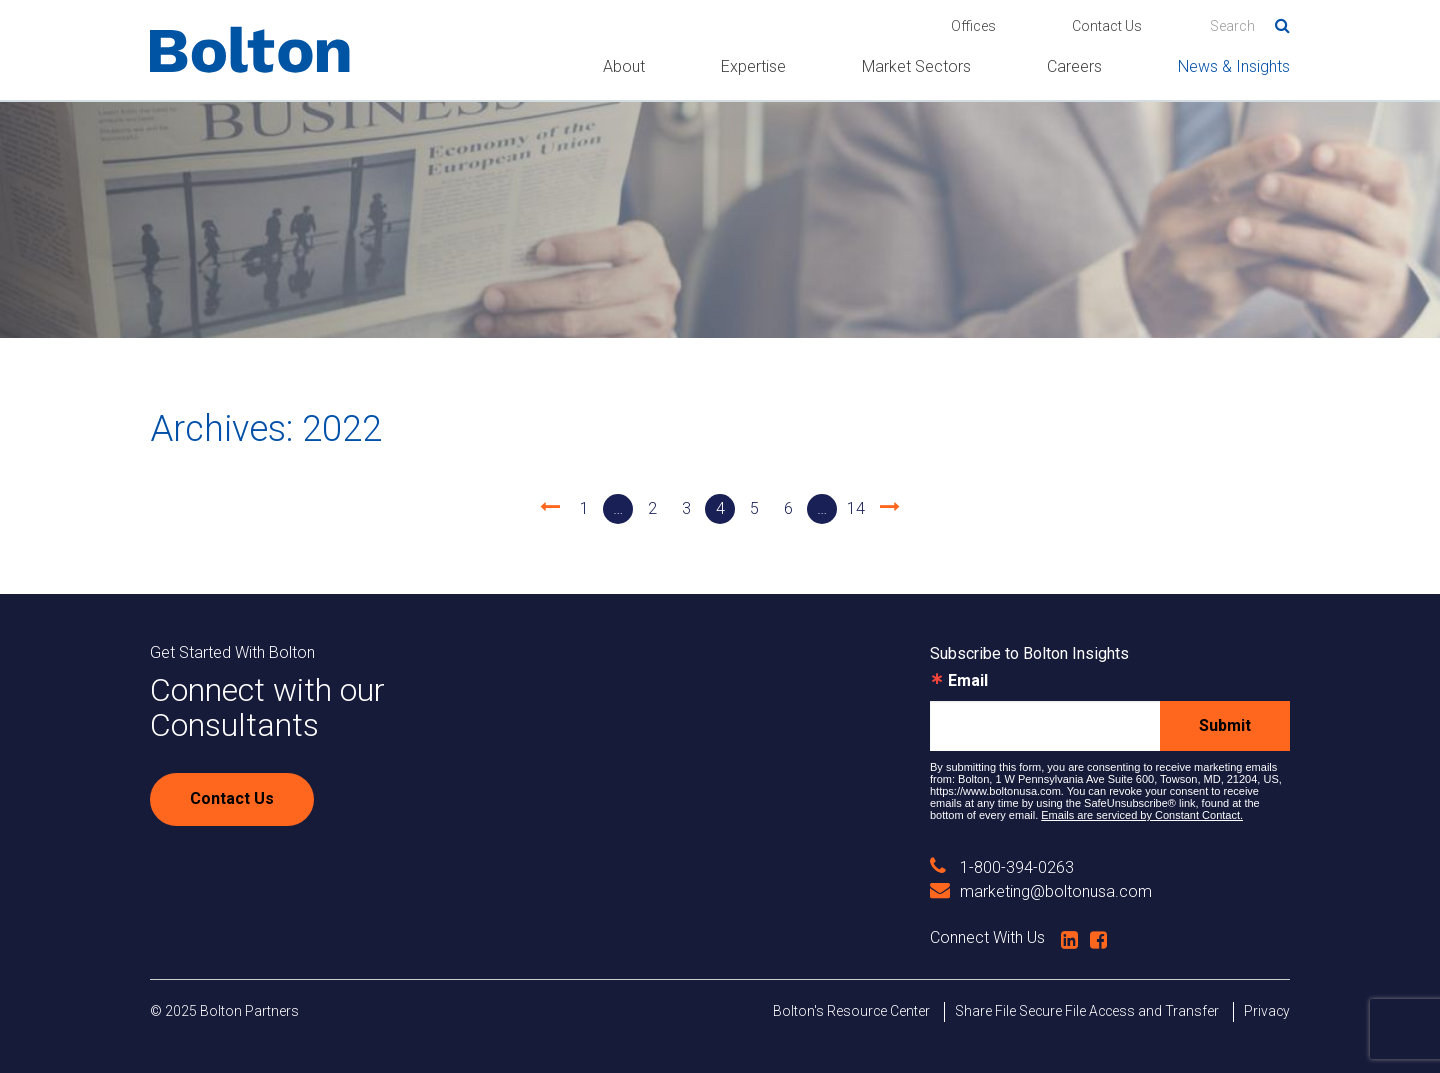  What do you see at coordinates (851, 1011) in the screenshot?
I see `Bolton's Resource Center` at bounding box center [851, 1011].